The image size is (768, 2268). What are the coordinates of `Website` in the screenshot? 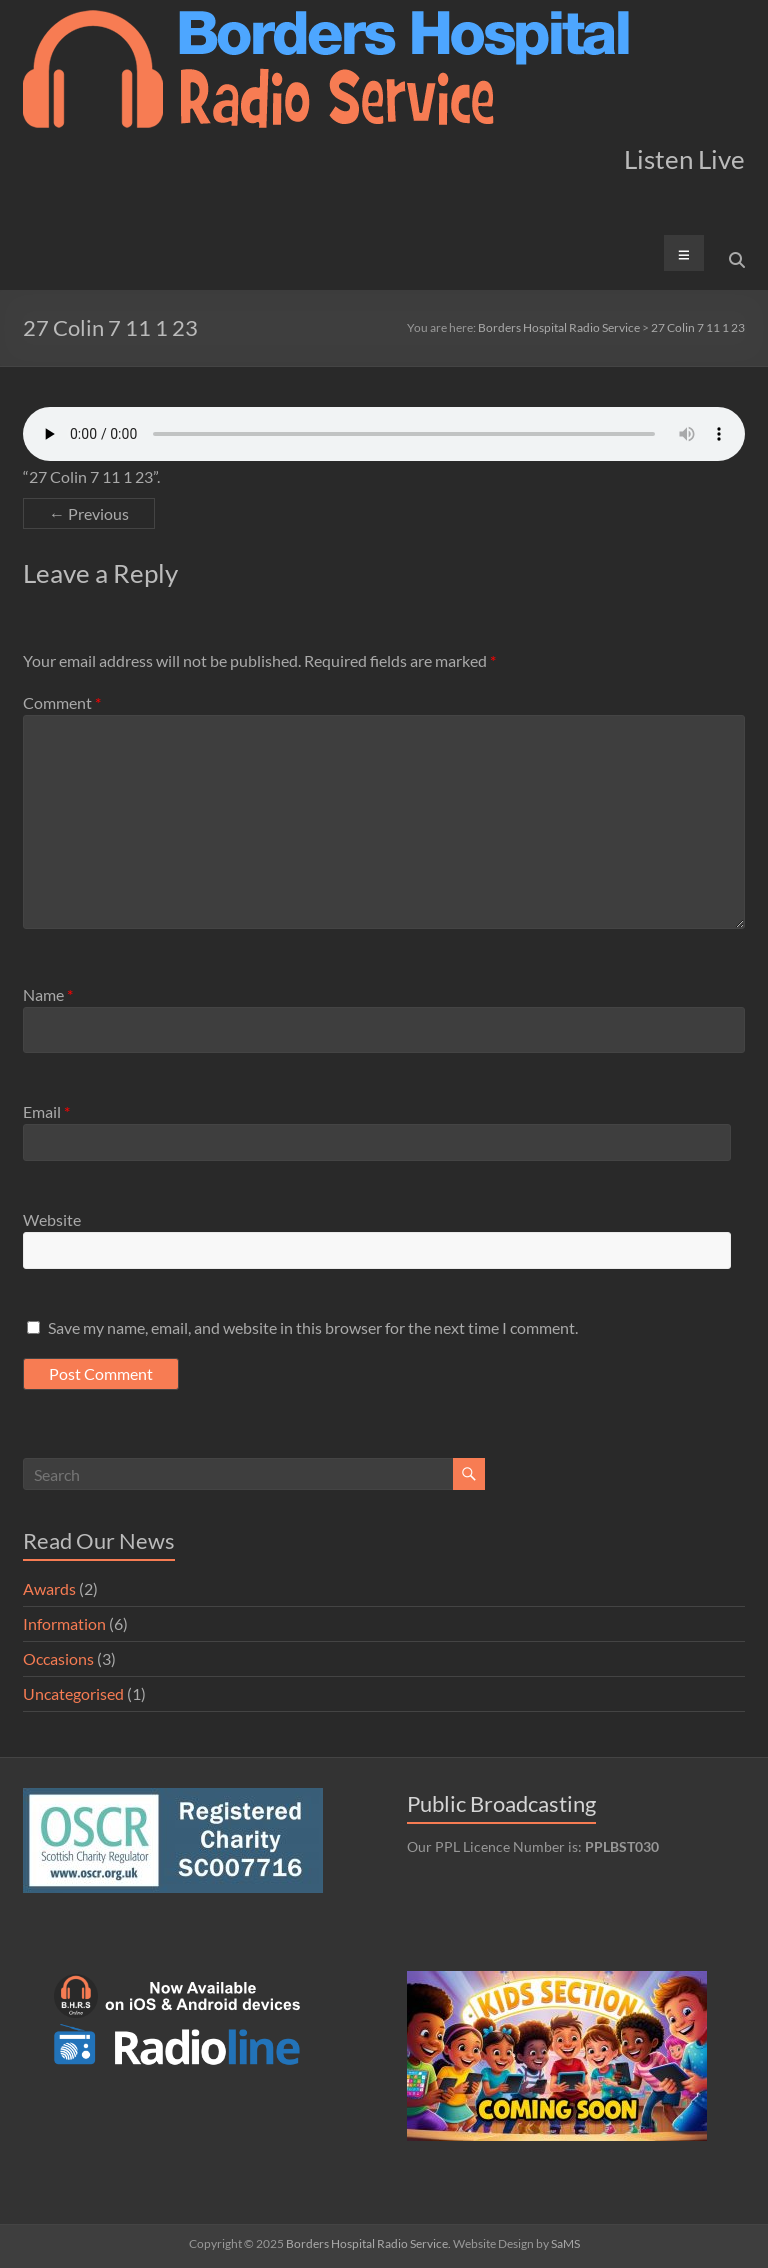 It's located at (52, 1219).